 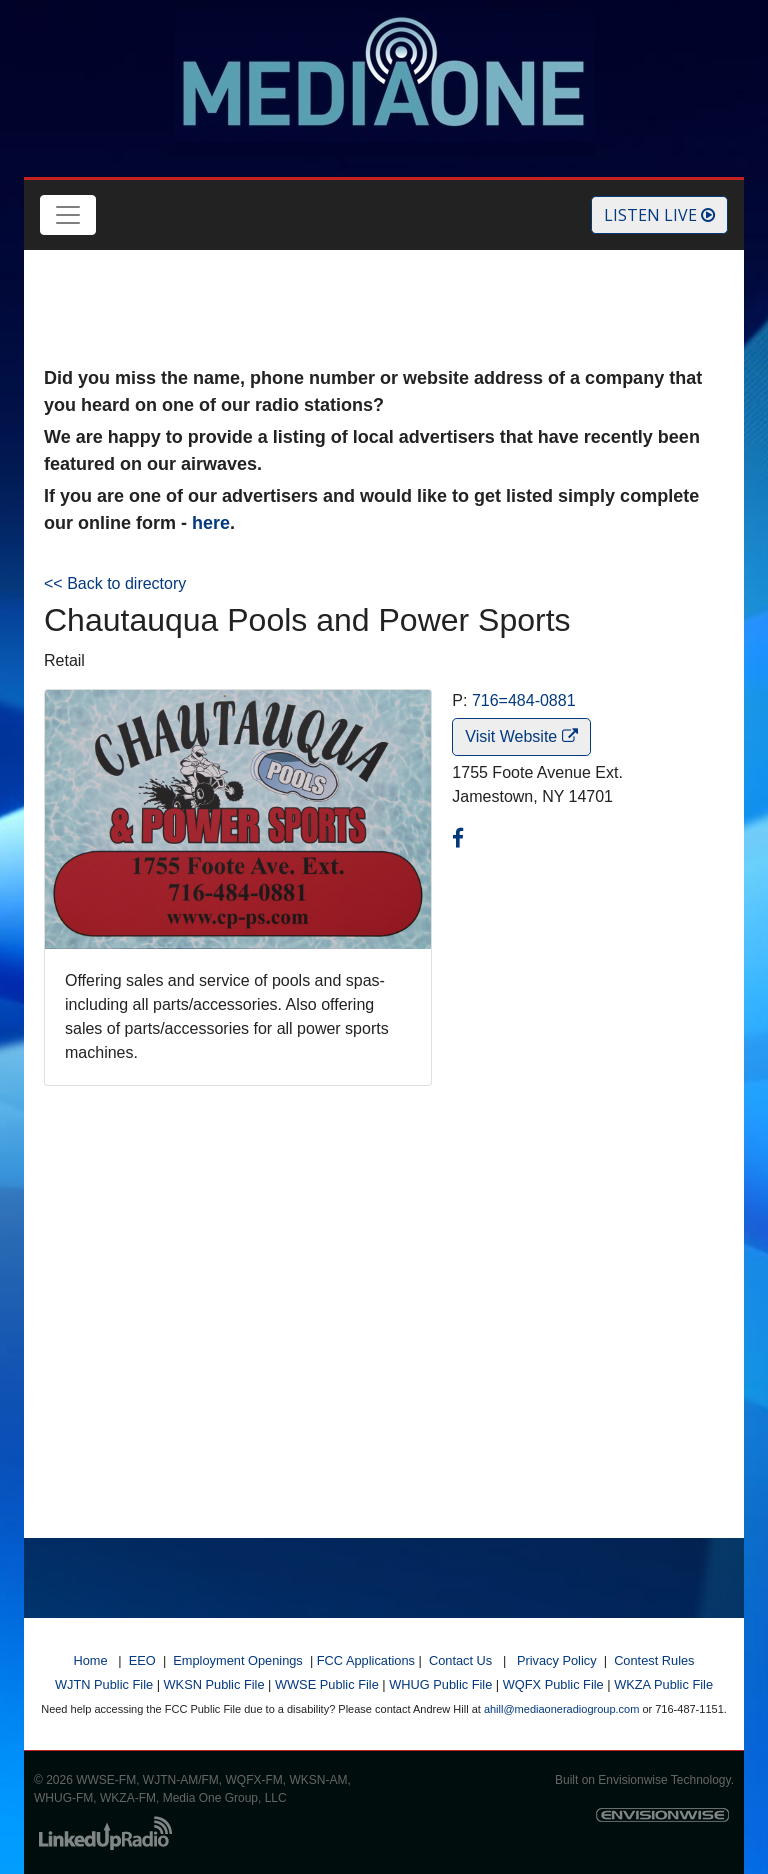 I want to click on WKZA Public File, so click(x=663, y=1684).